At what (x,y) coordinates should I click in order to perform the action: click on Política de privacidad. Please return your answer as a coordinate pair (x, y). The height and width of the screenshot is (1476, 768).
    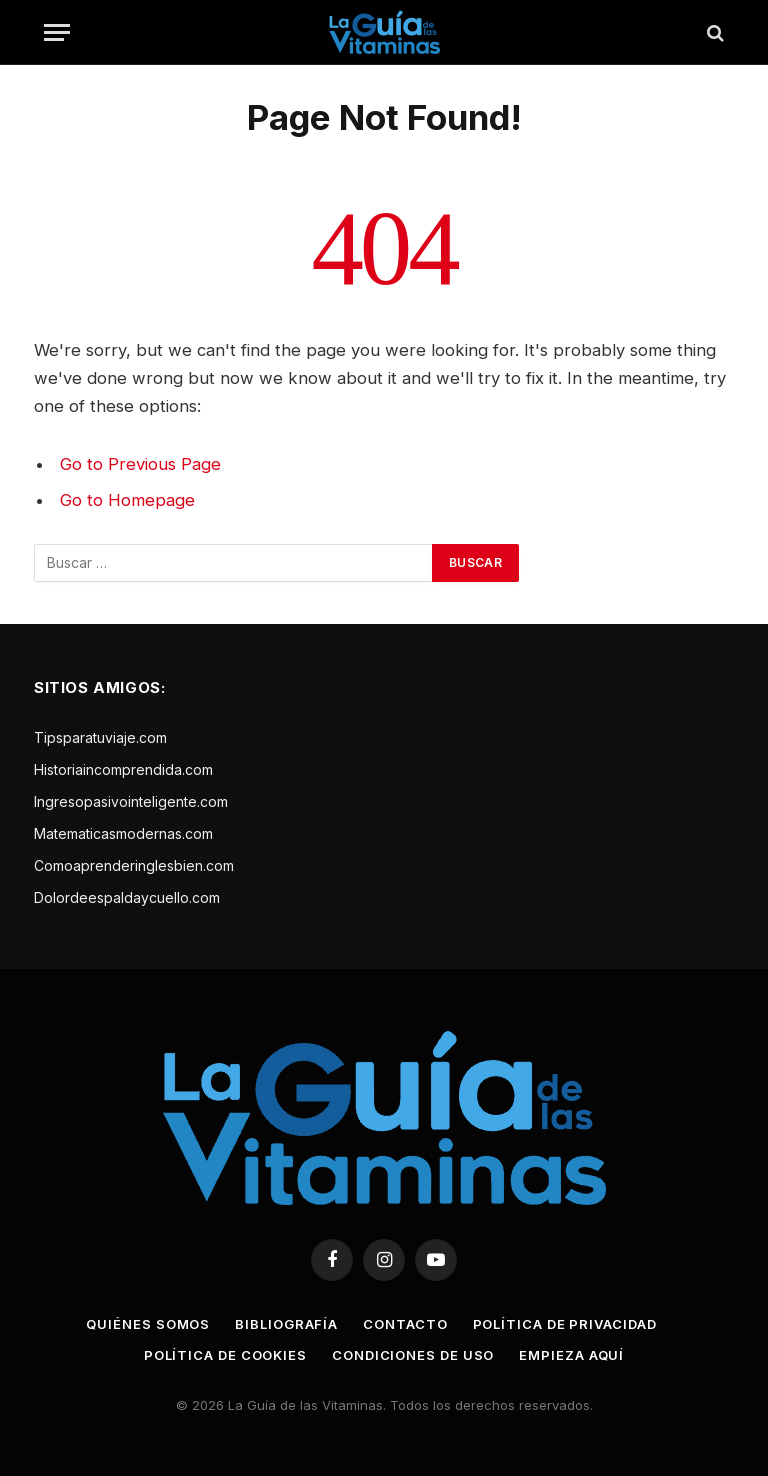
    Looking at the image, I should click on (565, 1324).